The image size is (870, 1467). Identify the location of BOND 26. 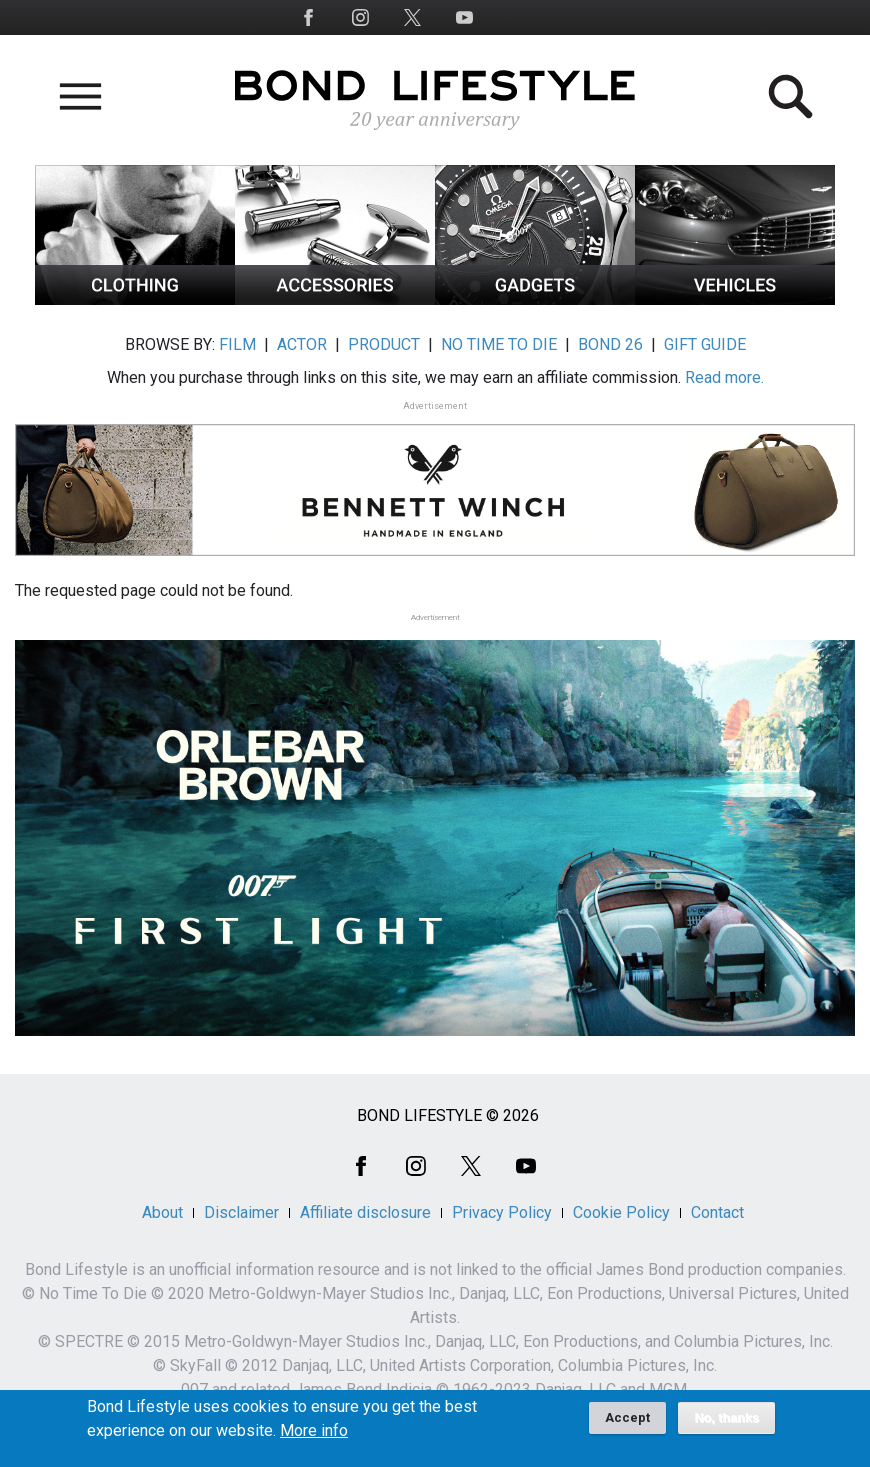
(610, 344).